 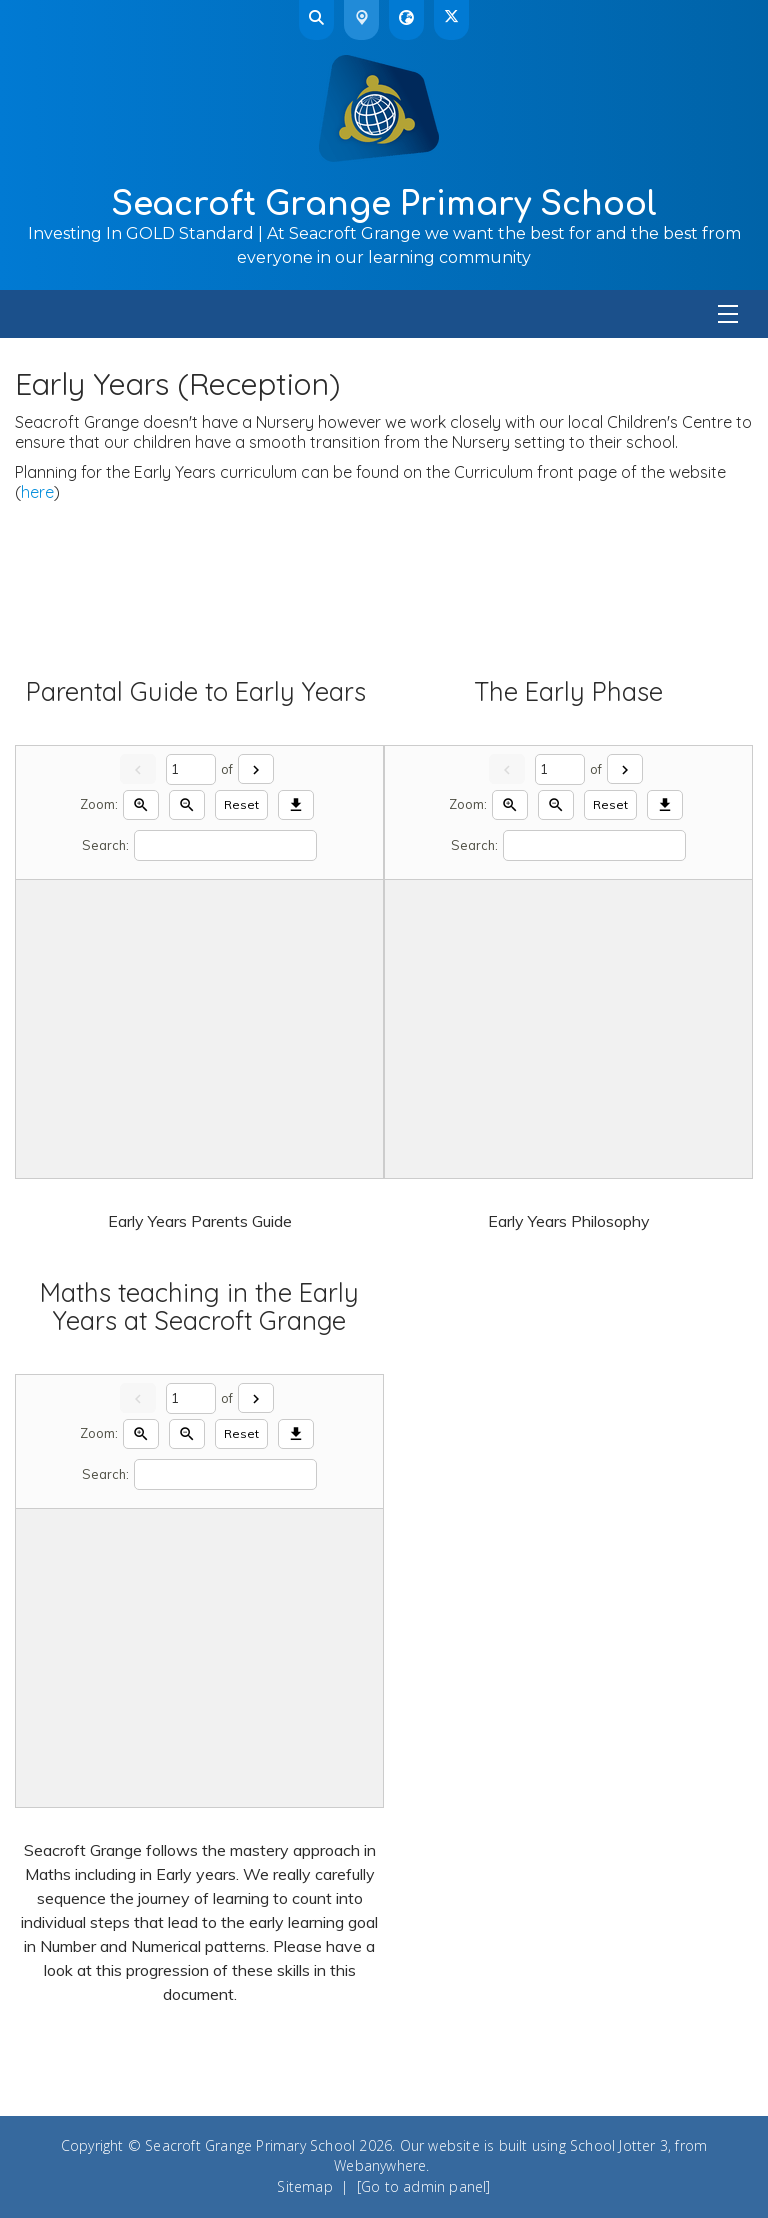 What do you see at coordinates (304, 2186) in the screenshot?
I see `Sitemap` at bounding box center [304, 2186].